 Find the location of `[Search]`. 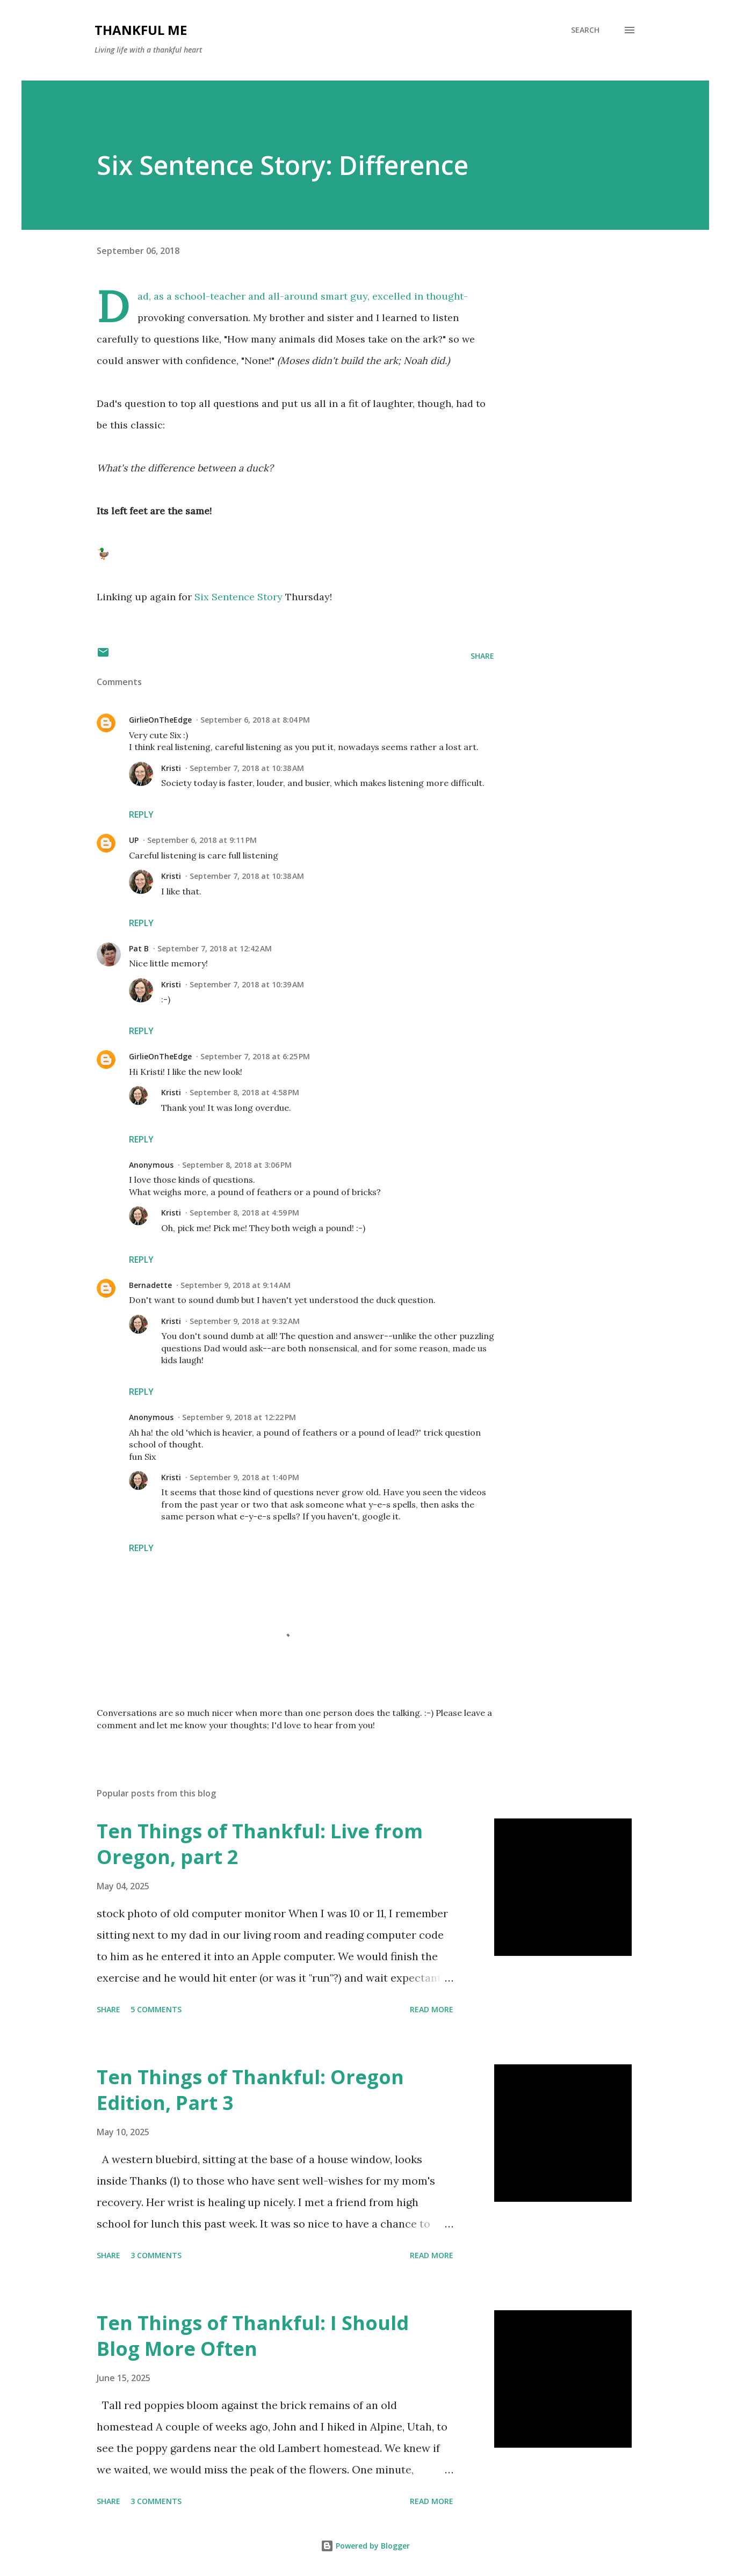

[Search] is located at coordinates (585, 30).